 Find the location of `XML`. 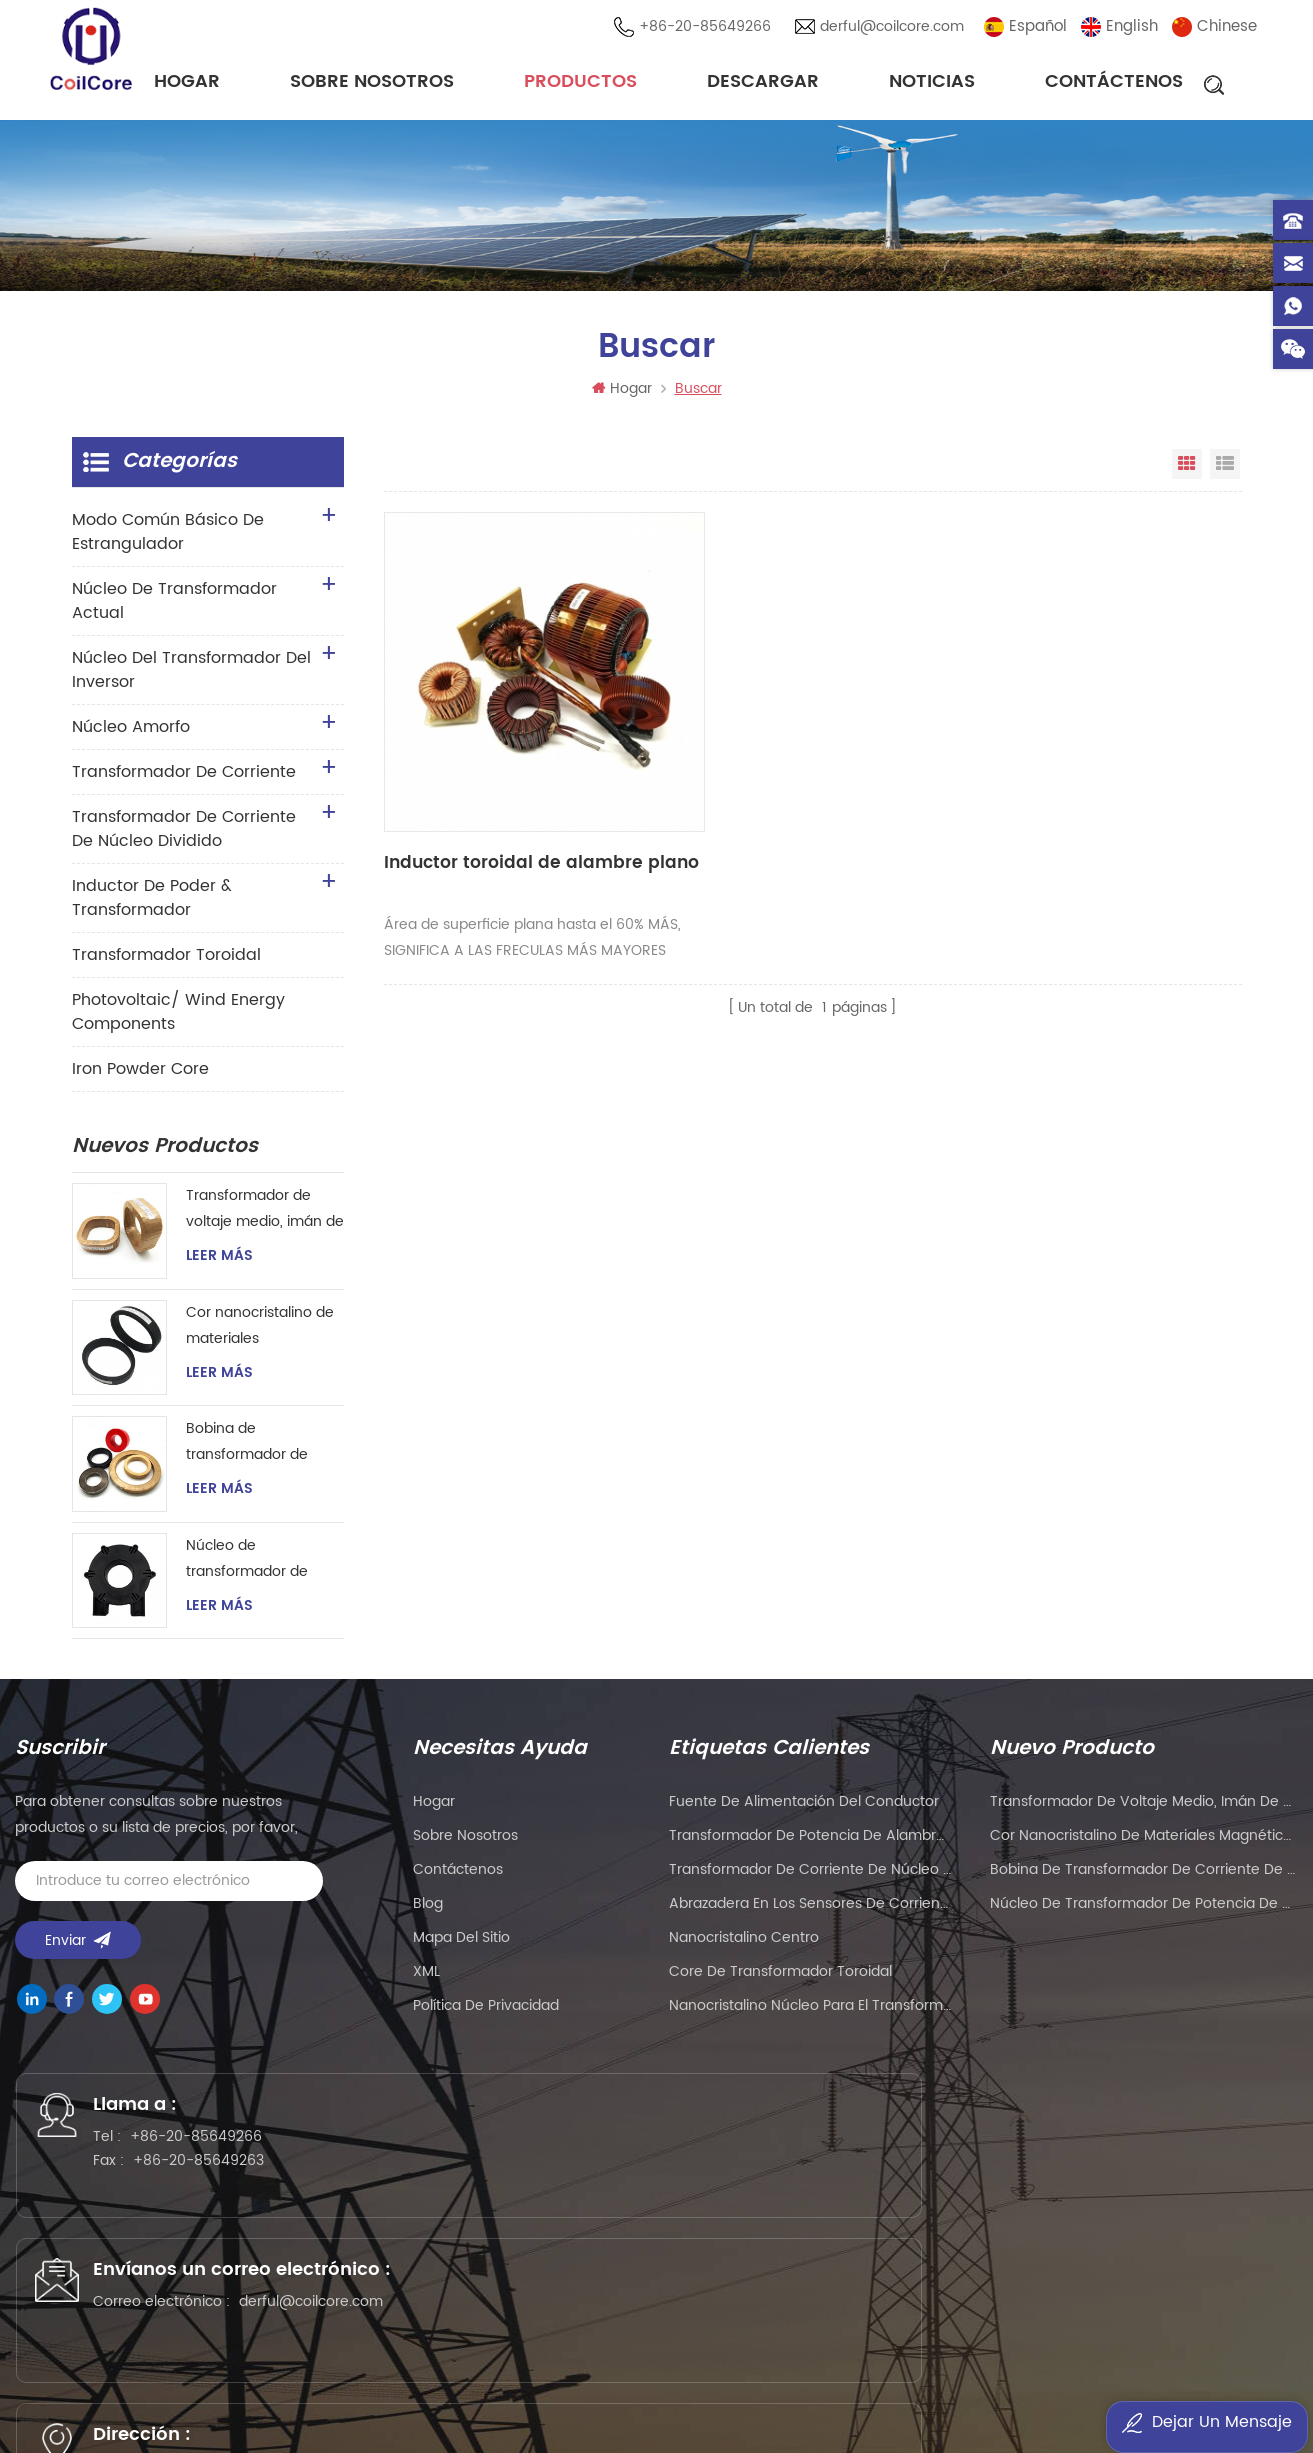

XML is located at coordinates (426, 1981).